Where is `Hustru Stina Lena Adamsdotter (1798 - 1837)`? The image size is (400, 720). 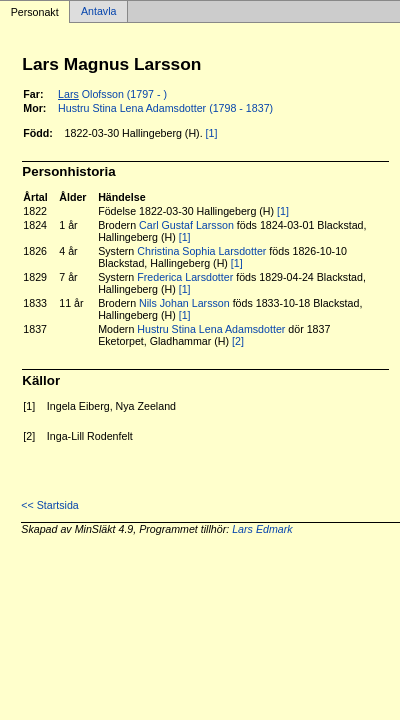 Hustru Stina Lena Adamsdotter (1798 - 1837) is located at coordinates (165, 108).